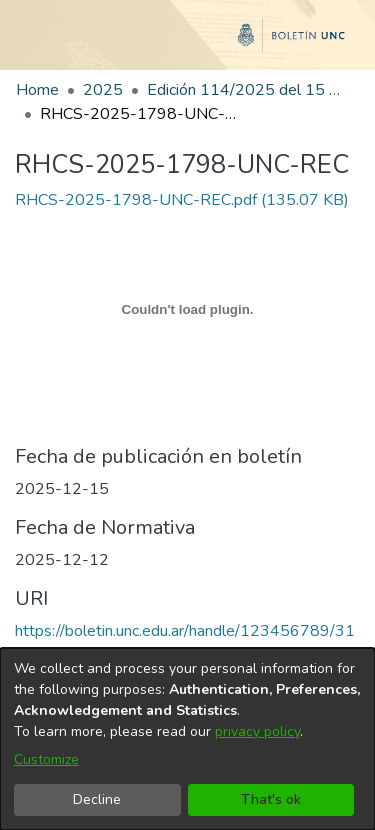 This screenshot has height=830, width=375. Describe the element at coordinates (182, 200) in the screenshot. I see `[link]` at that location.